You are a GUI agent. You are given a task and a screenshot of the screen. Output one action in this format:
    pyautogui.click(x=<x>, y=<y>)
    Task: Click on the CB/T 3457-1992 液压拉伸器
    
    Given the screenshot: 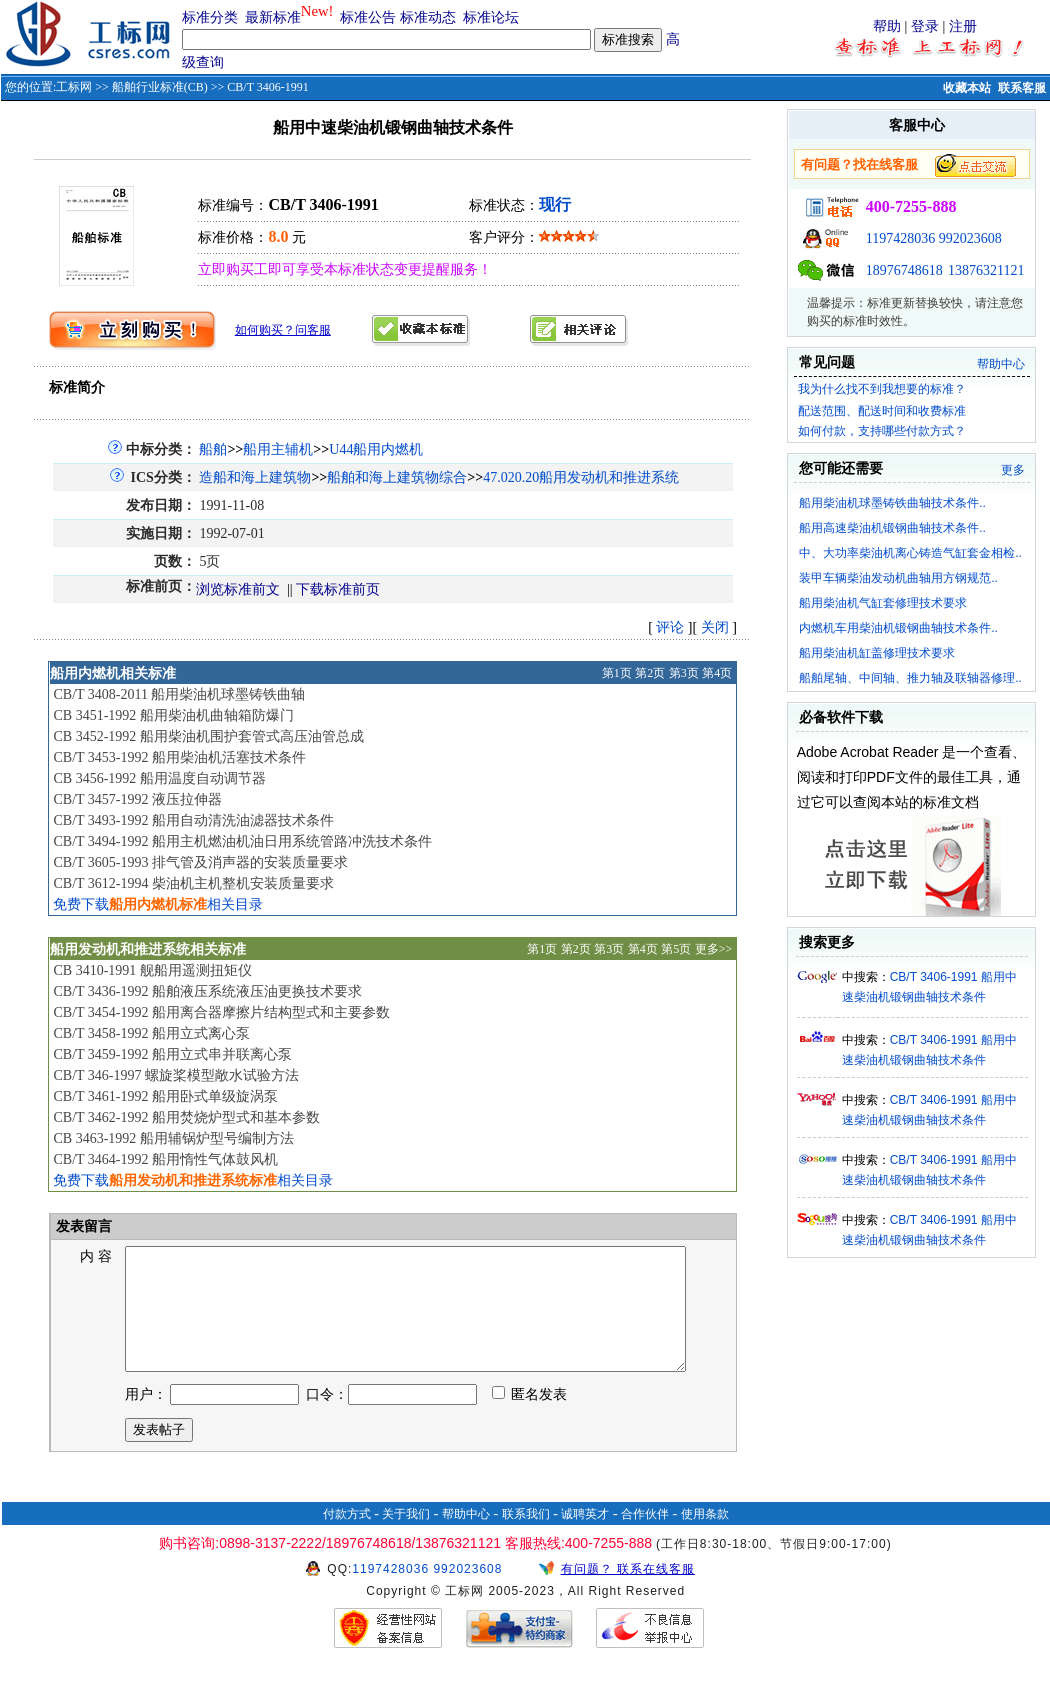 What is the action you would take?
    pyautogui.click(x=137, y=799)
    